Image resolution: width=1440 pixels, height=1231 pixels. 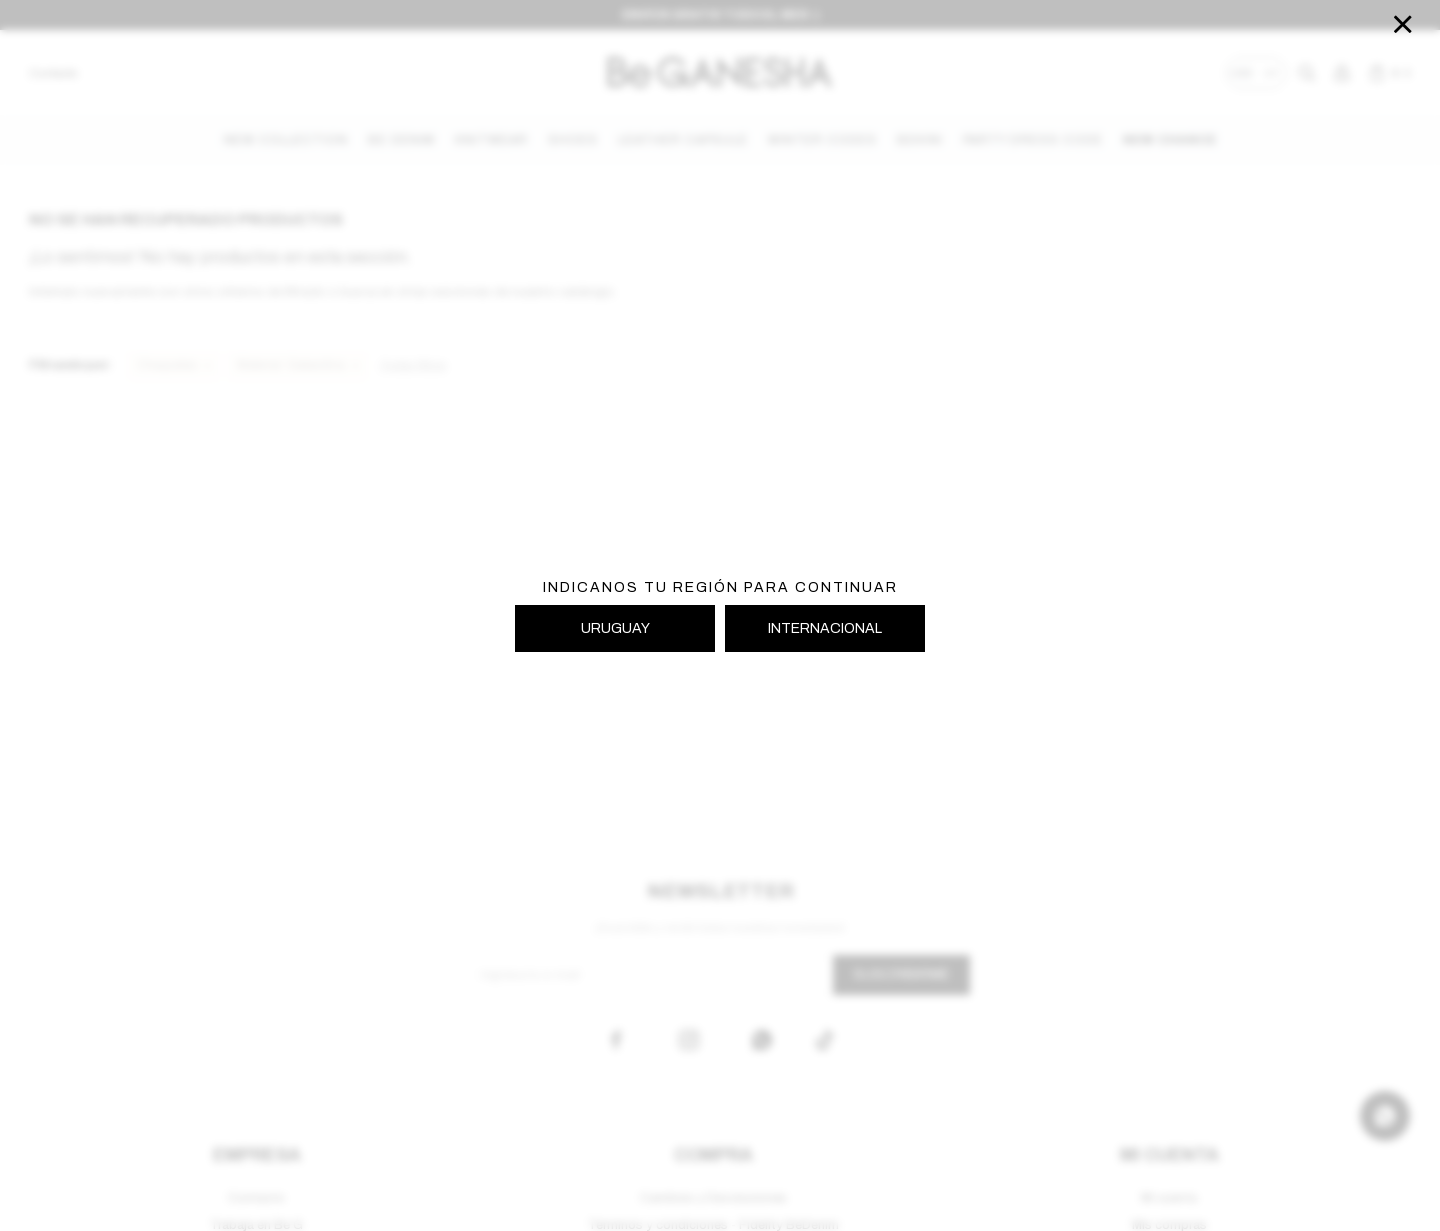 I want to click on INTERNACIONAL, so click(x=825, y=628).